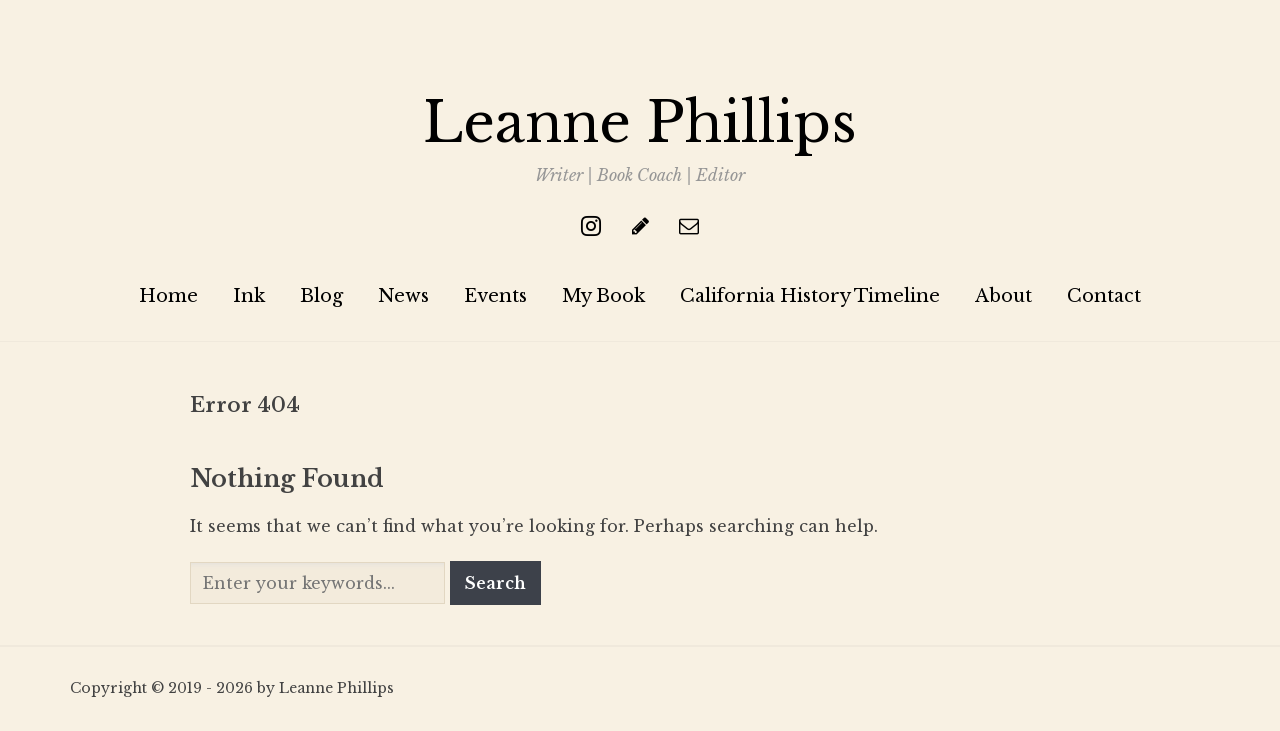  What do you see at coordinates (321, 296) in the screenshot?
I see `Blog` at bounding box center [321, 296].